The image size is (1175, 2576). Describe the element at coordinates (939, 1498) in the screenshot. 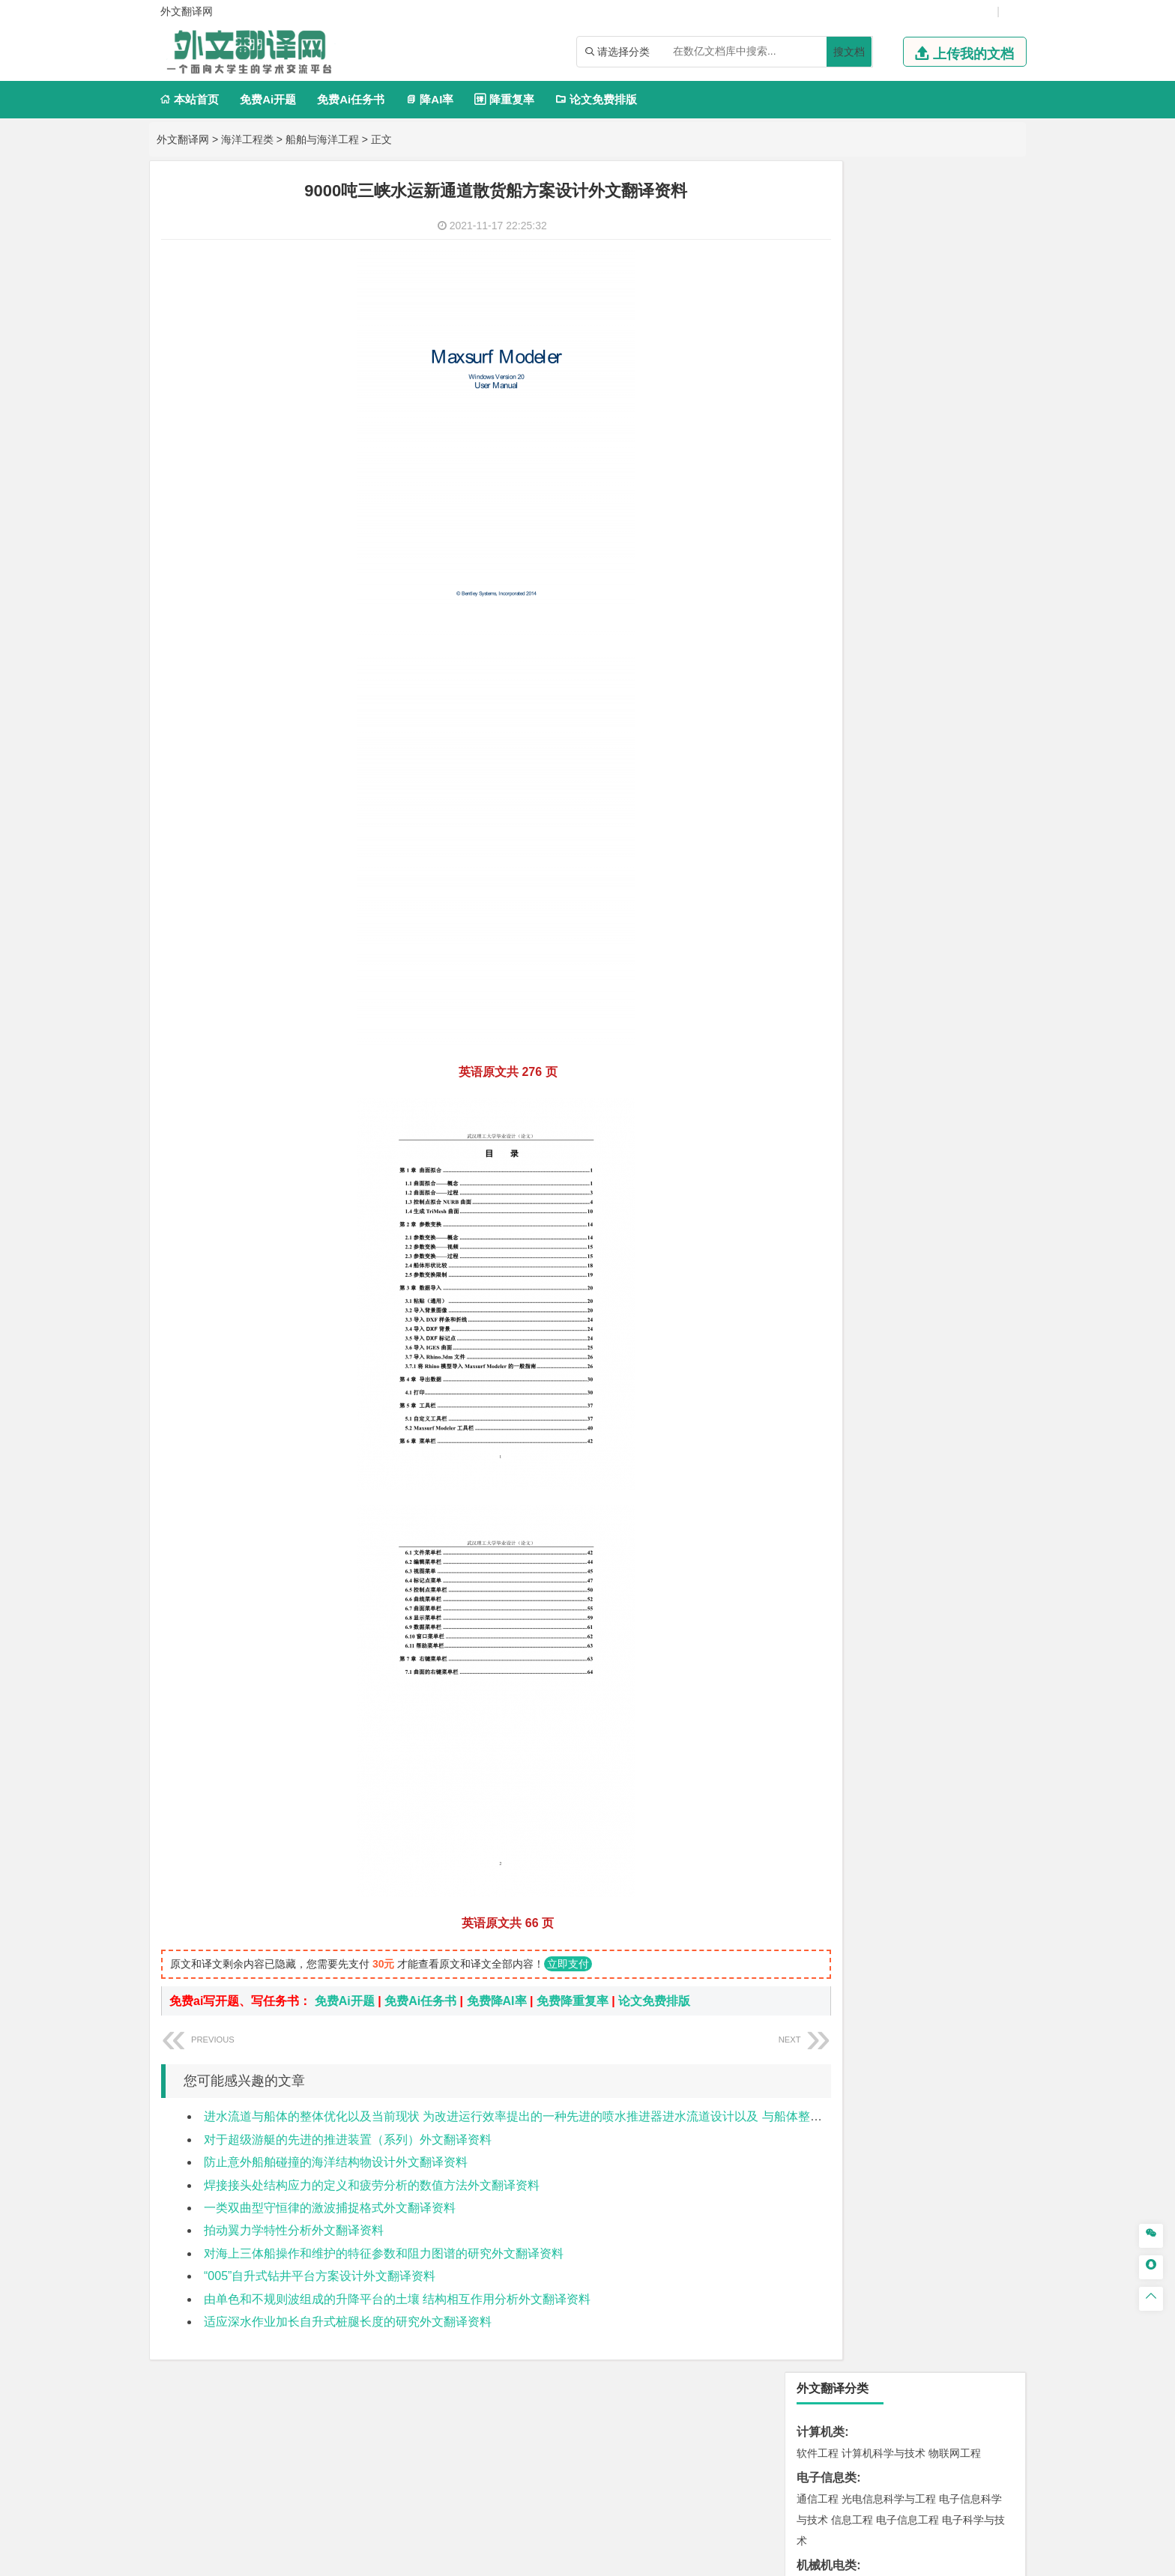

I see `制药工程` at that location.